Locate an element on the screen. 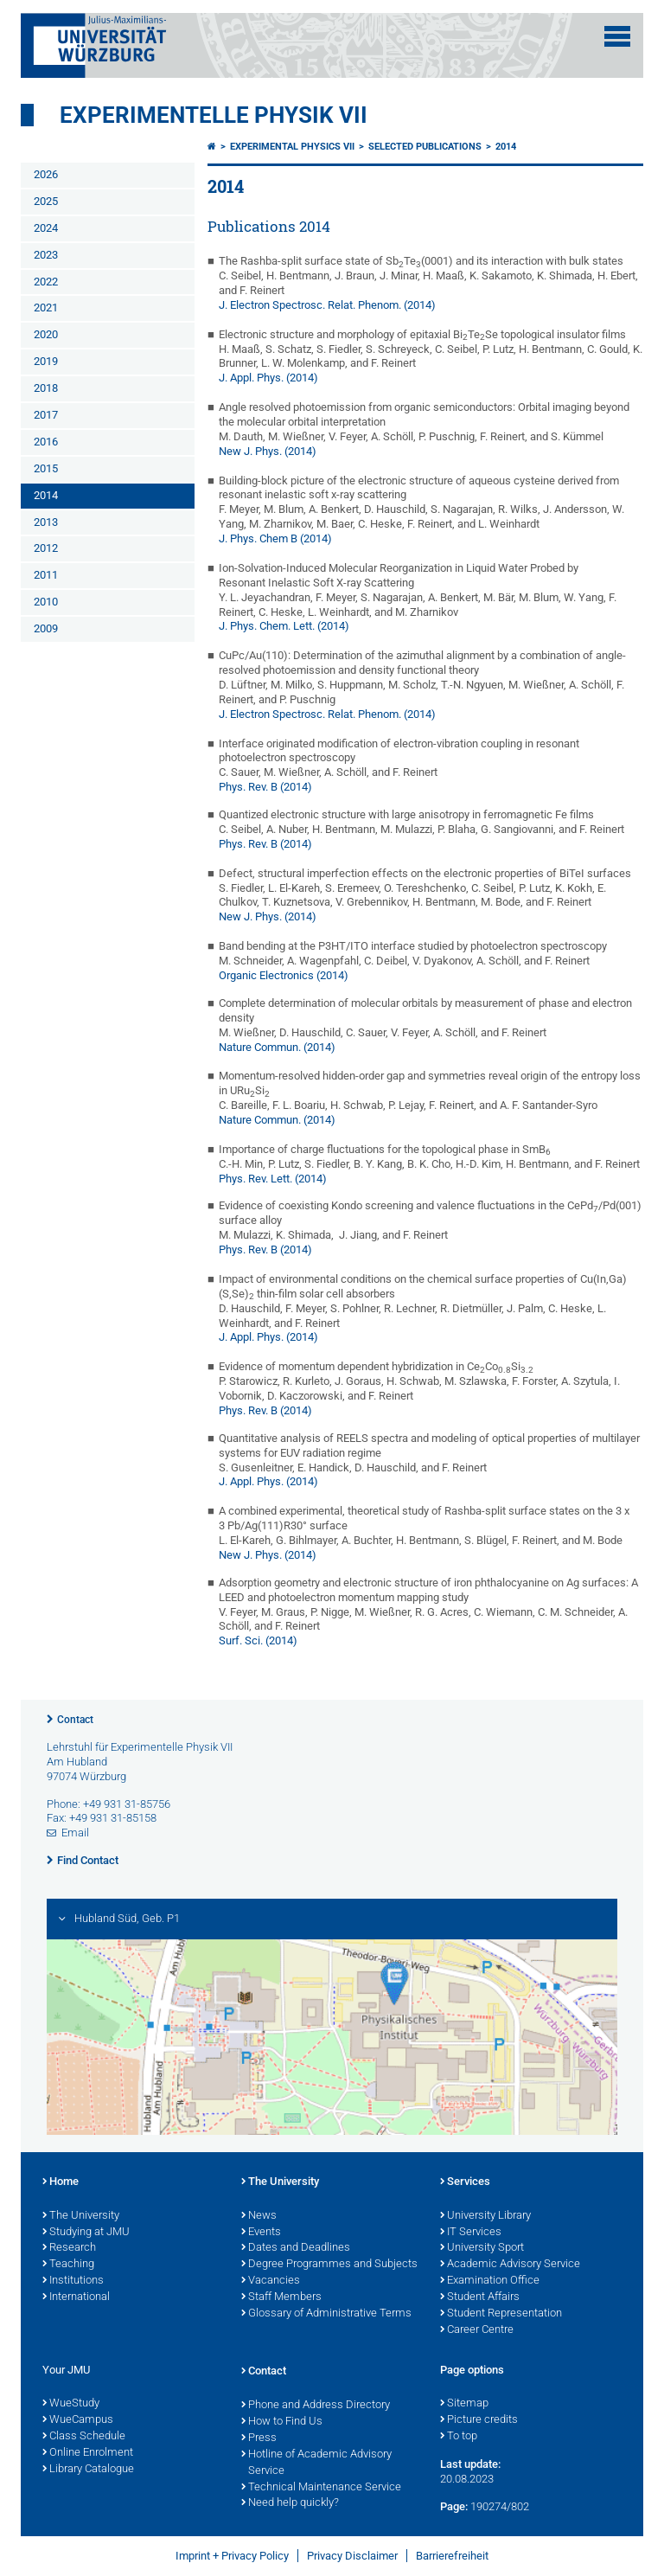  Press is located at coordinates (259, 2438).